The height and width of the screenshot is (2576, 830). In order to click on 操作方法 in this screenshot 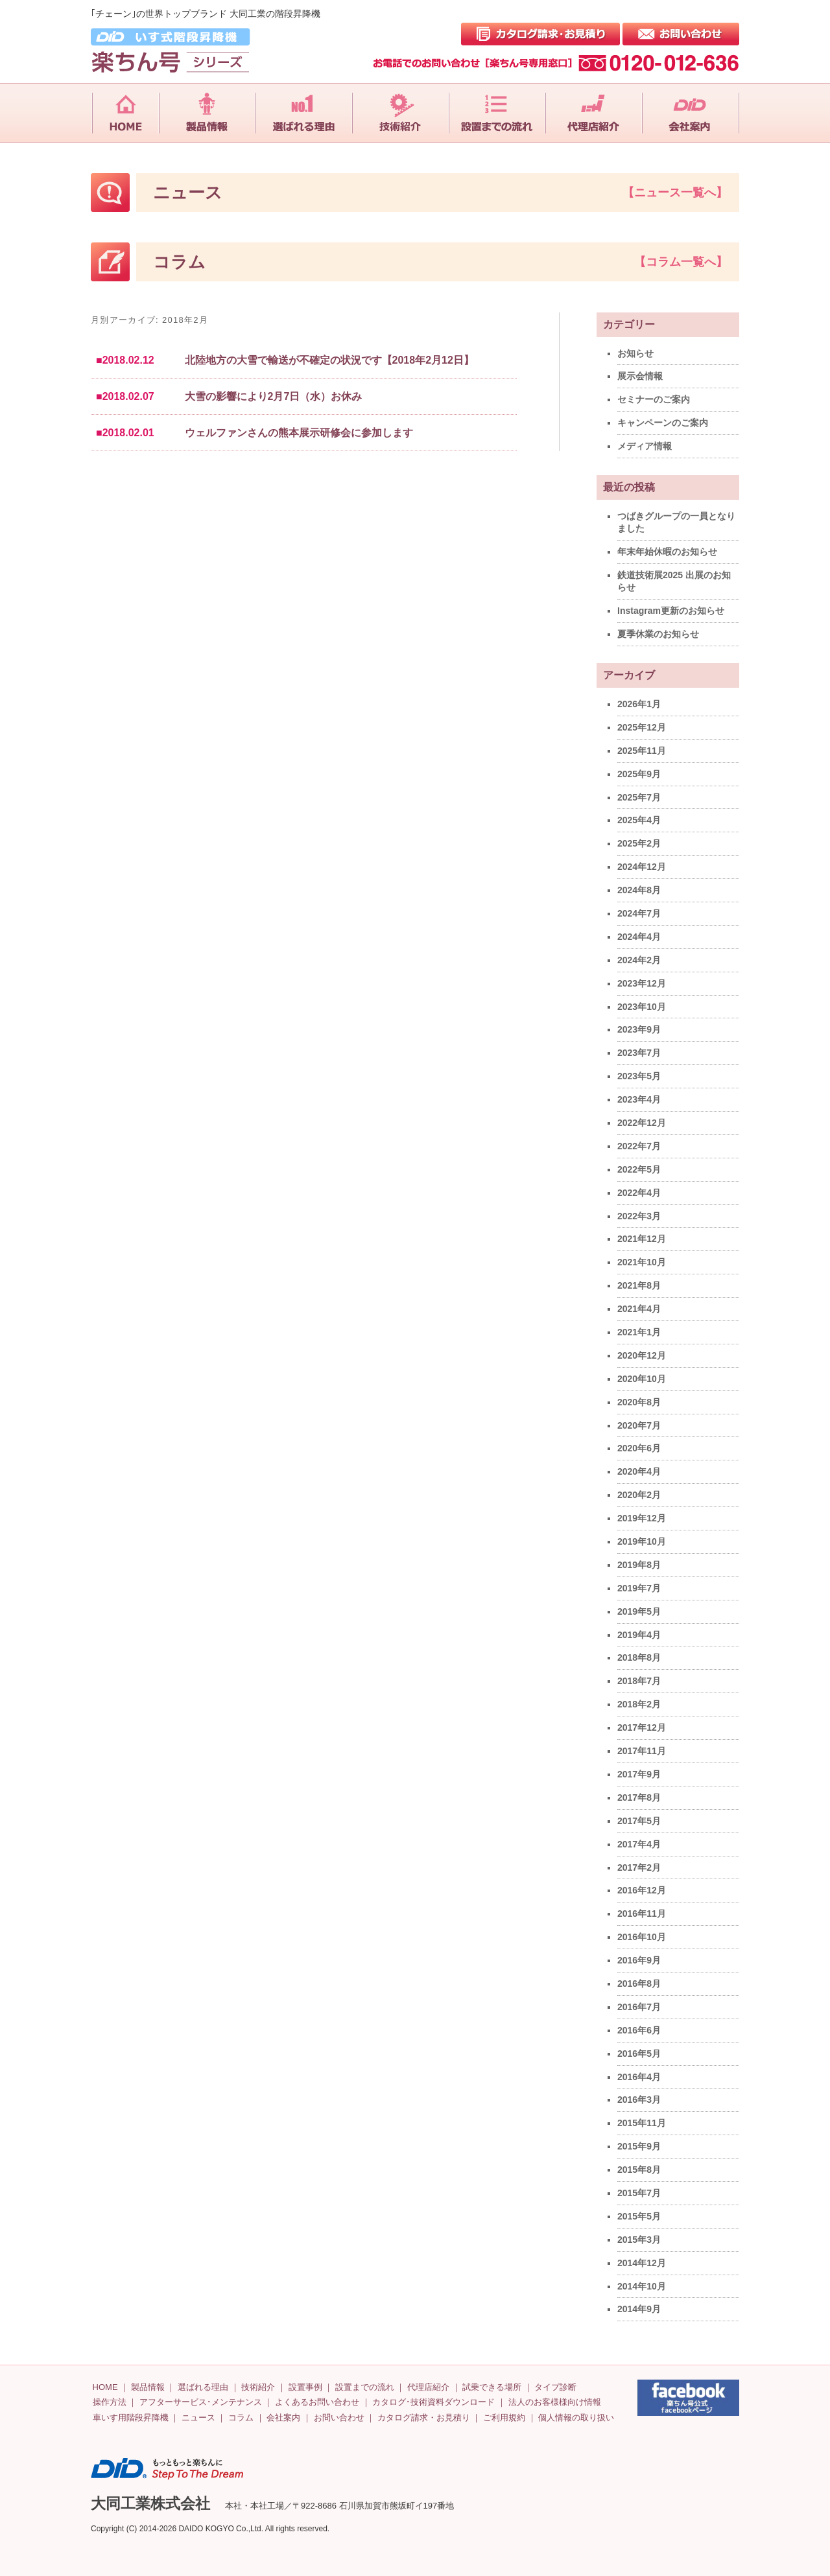, I will do `click(109, 2402)`.